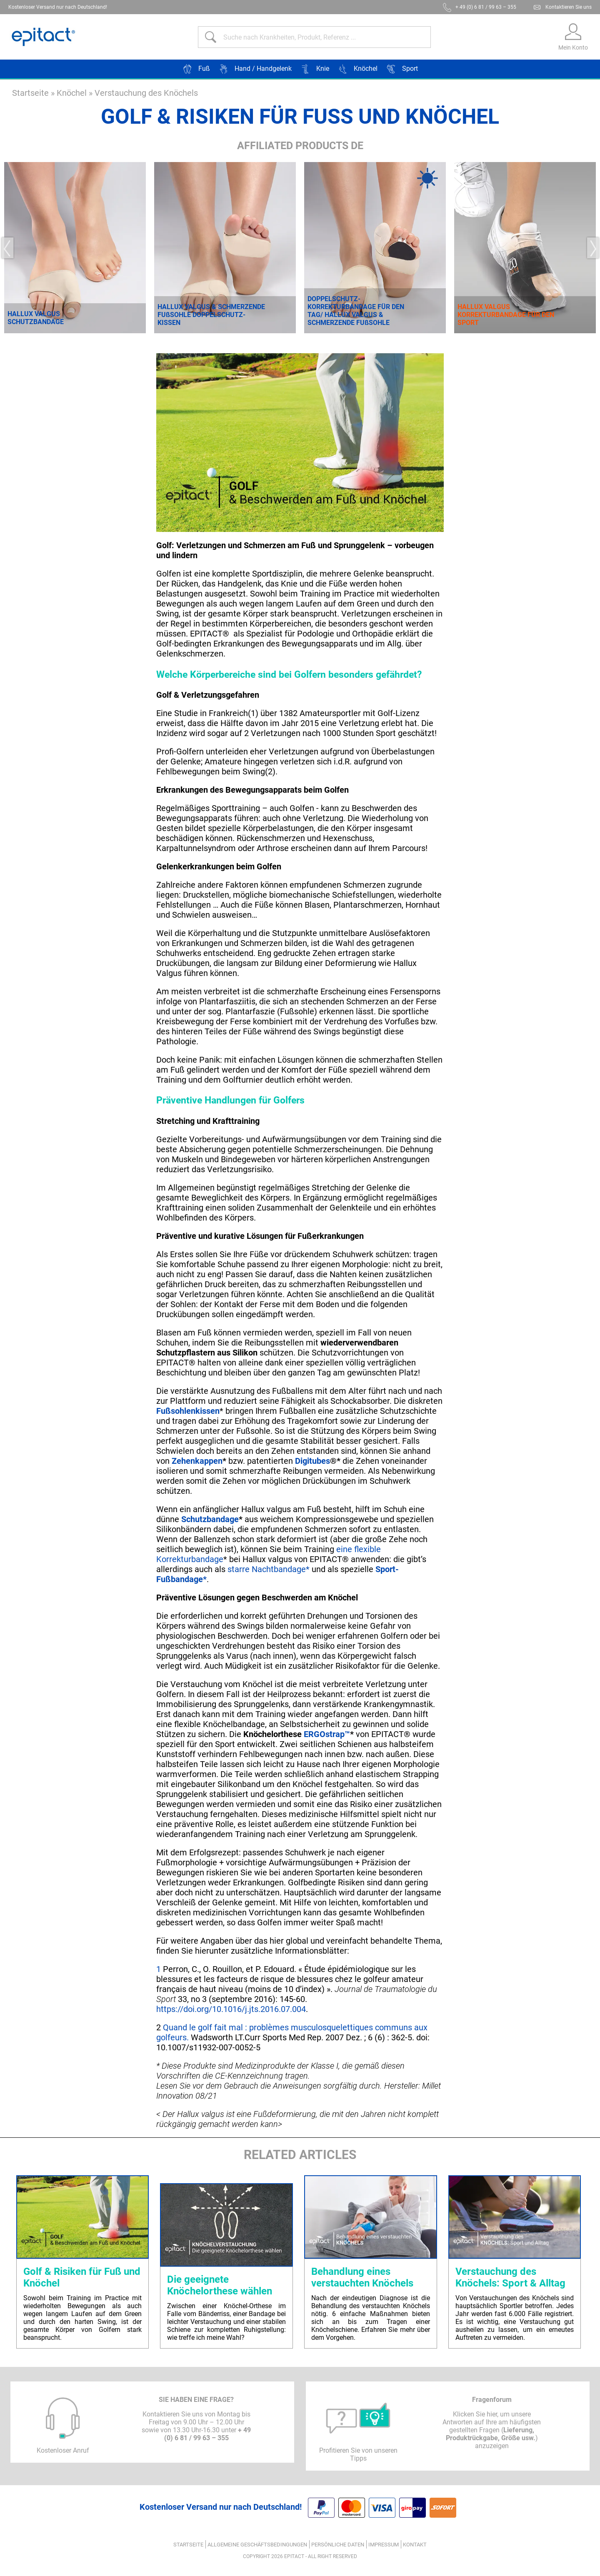  I want to click on Zehenkappen, so click(197, 1461).